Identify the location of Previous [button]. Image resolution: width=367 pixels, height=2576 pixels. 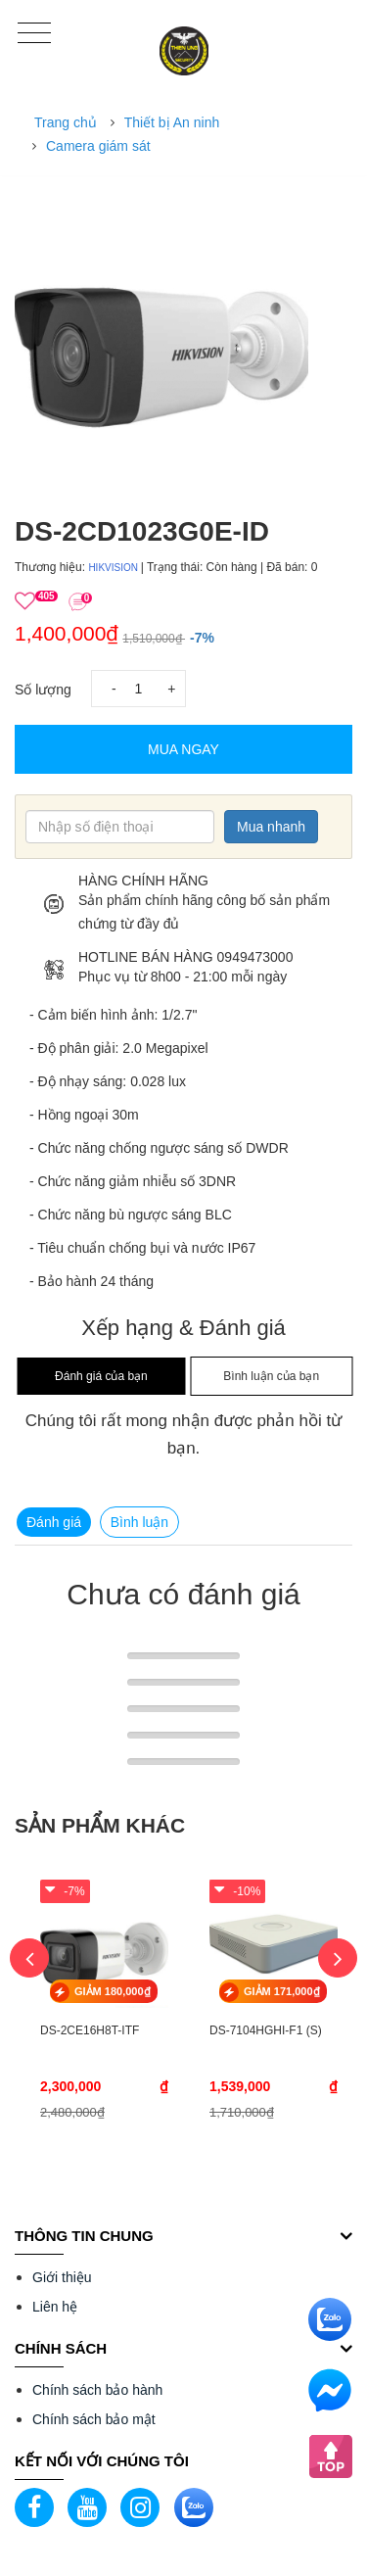
(29, 1958).